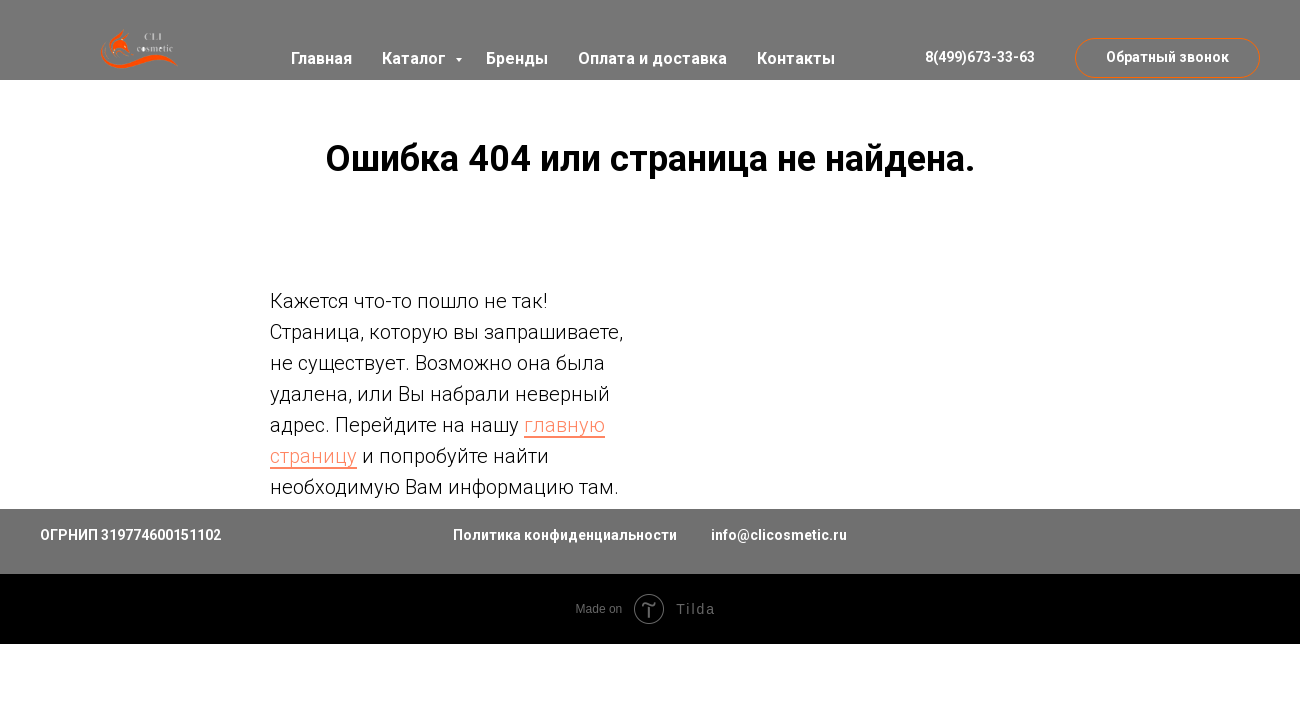 The height and width of the screenshot is (720, 1300). I want to click on Главная, so click(321, 58).